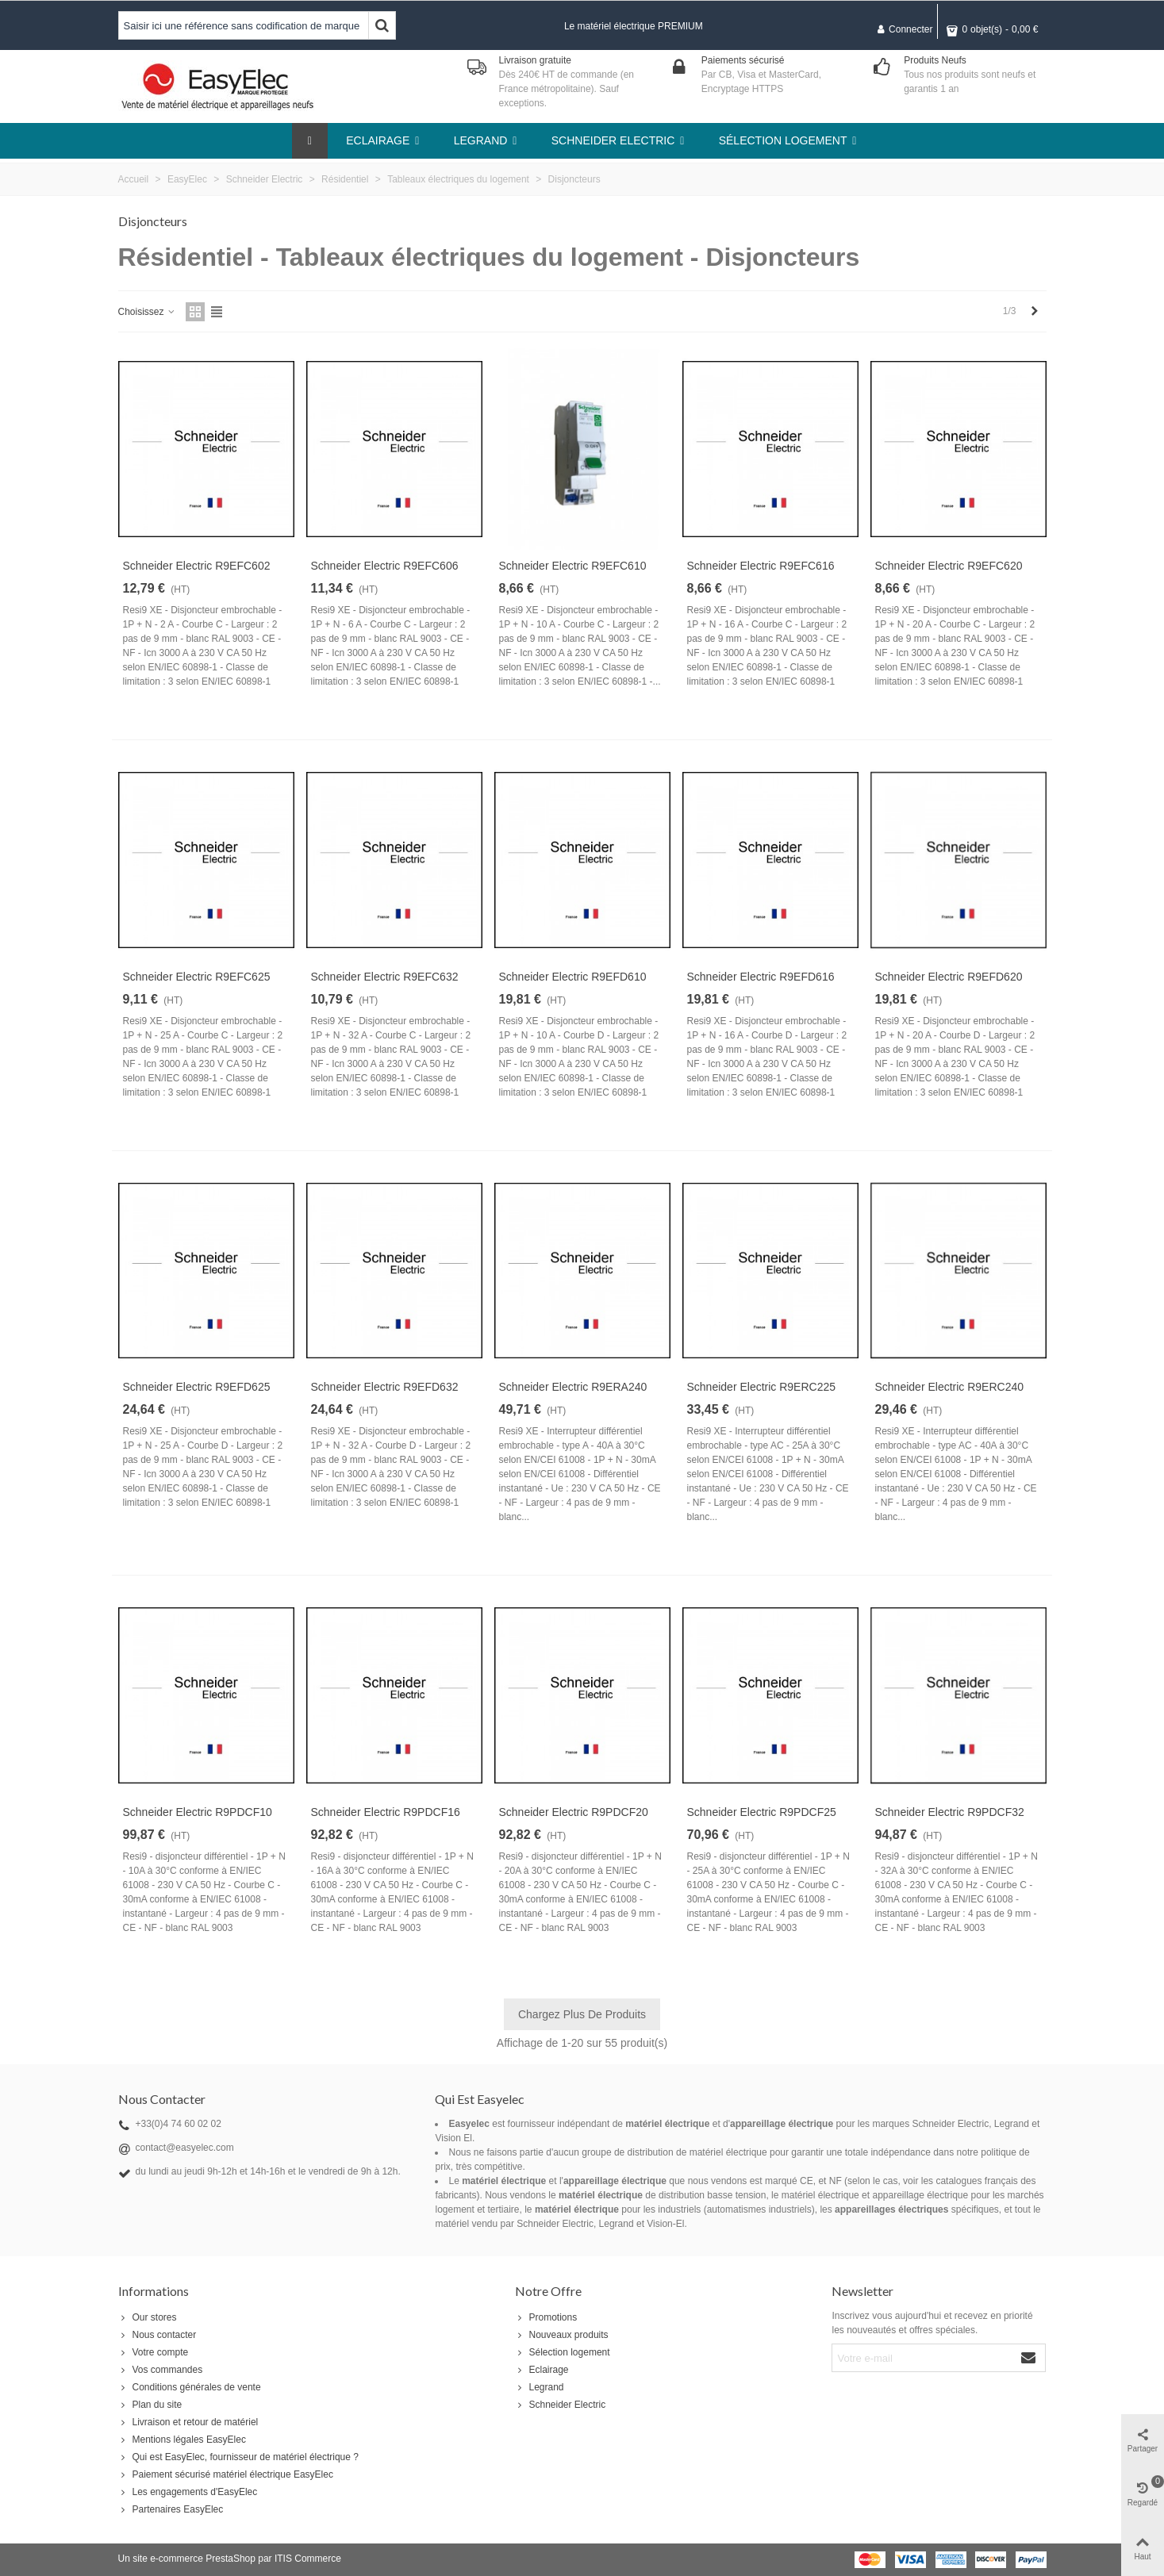 Image resolution: width=1164 pixels, height=2576 pixels. What do you see at coordinates (573, 1812) in the screenshot?
I see `Schneider Electric R9PDCF20` at bounding box center [573, 1812].